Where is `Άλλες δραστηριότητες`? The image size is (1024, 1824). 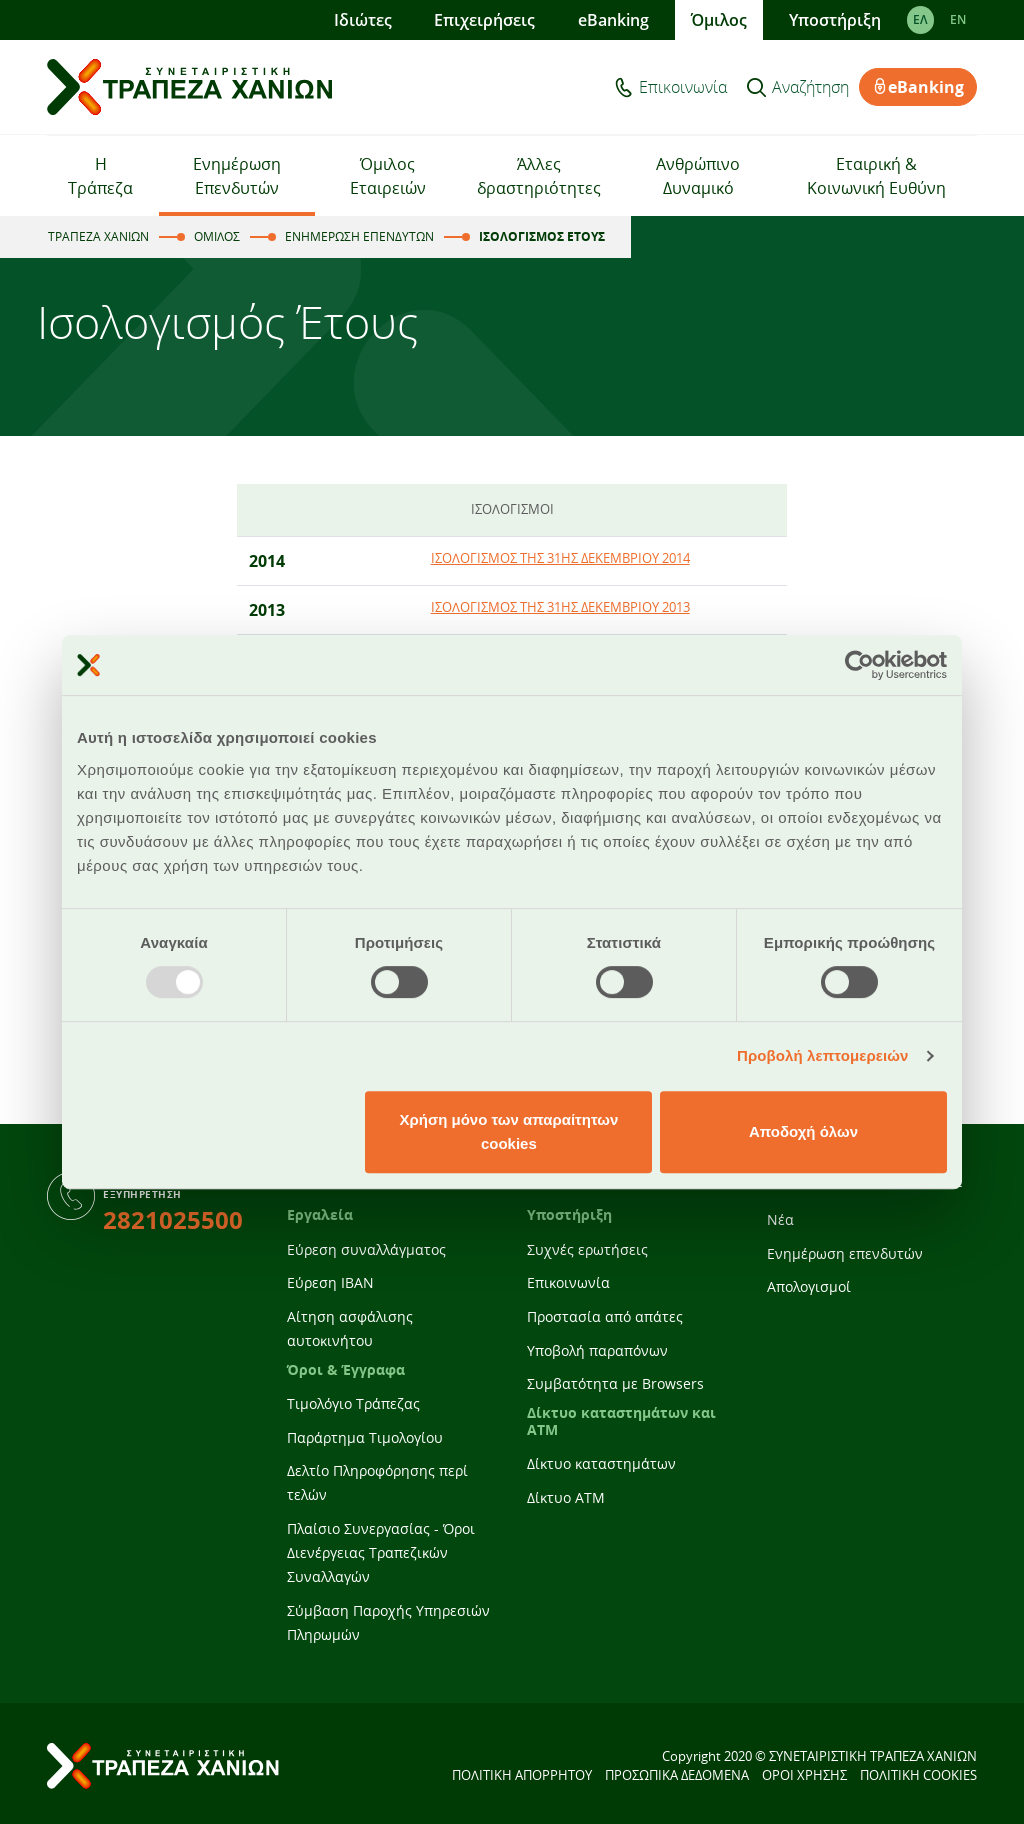
Άλλες δραστηριότητες is located at coordinates (539, 176).